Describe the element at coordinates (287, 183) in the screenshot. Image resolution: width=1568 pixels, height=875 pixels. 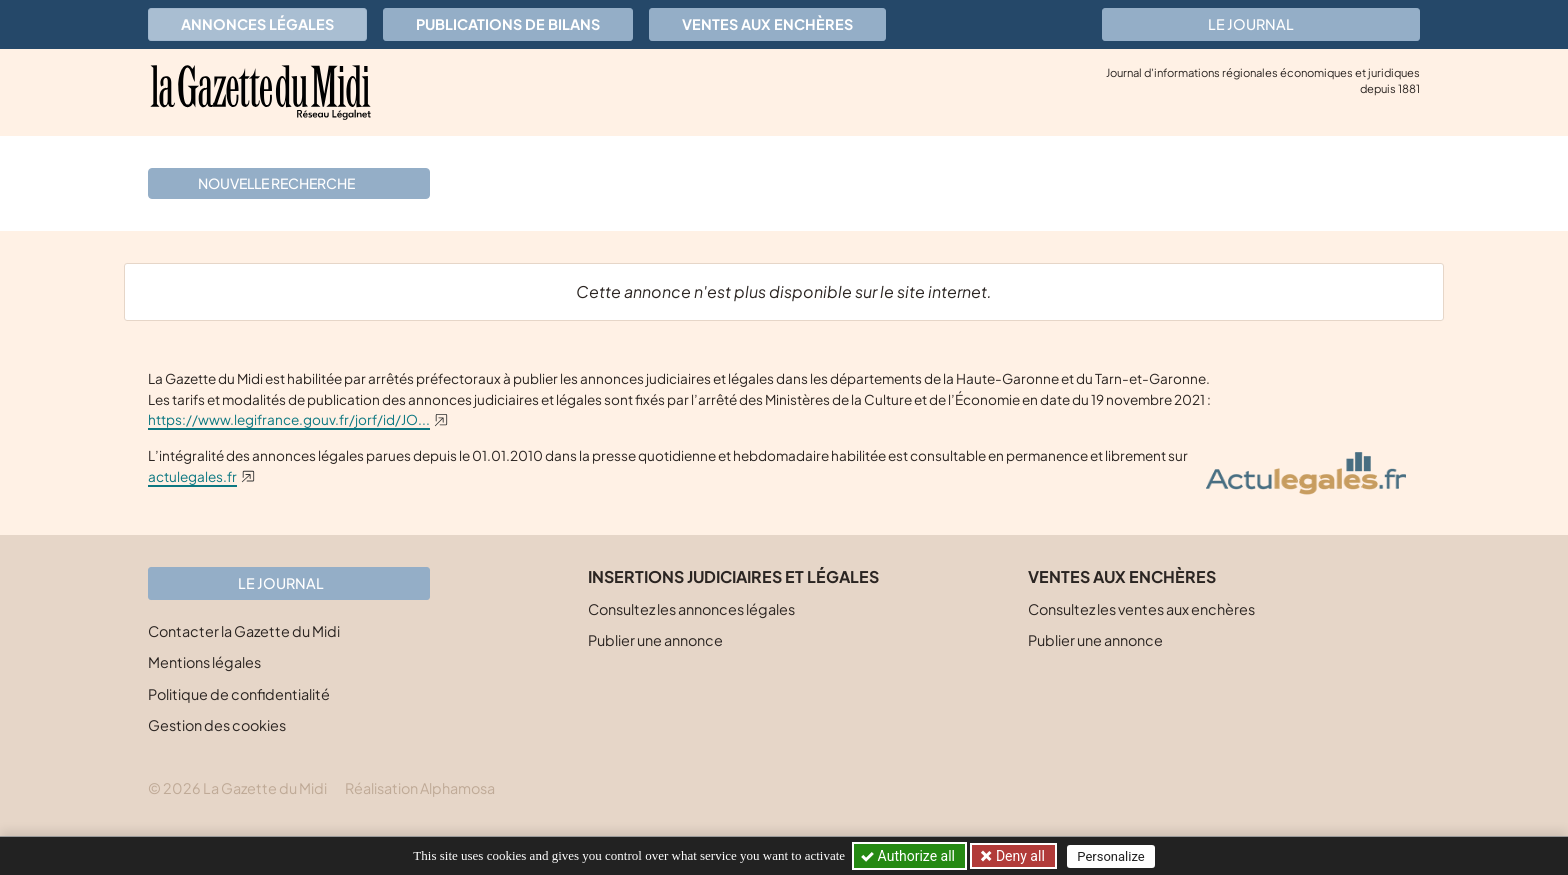
I see `Nouvelle recherche` at that location.